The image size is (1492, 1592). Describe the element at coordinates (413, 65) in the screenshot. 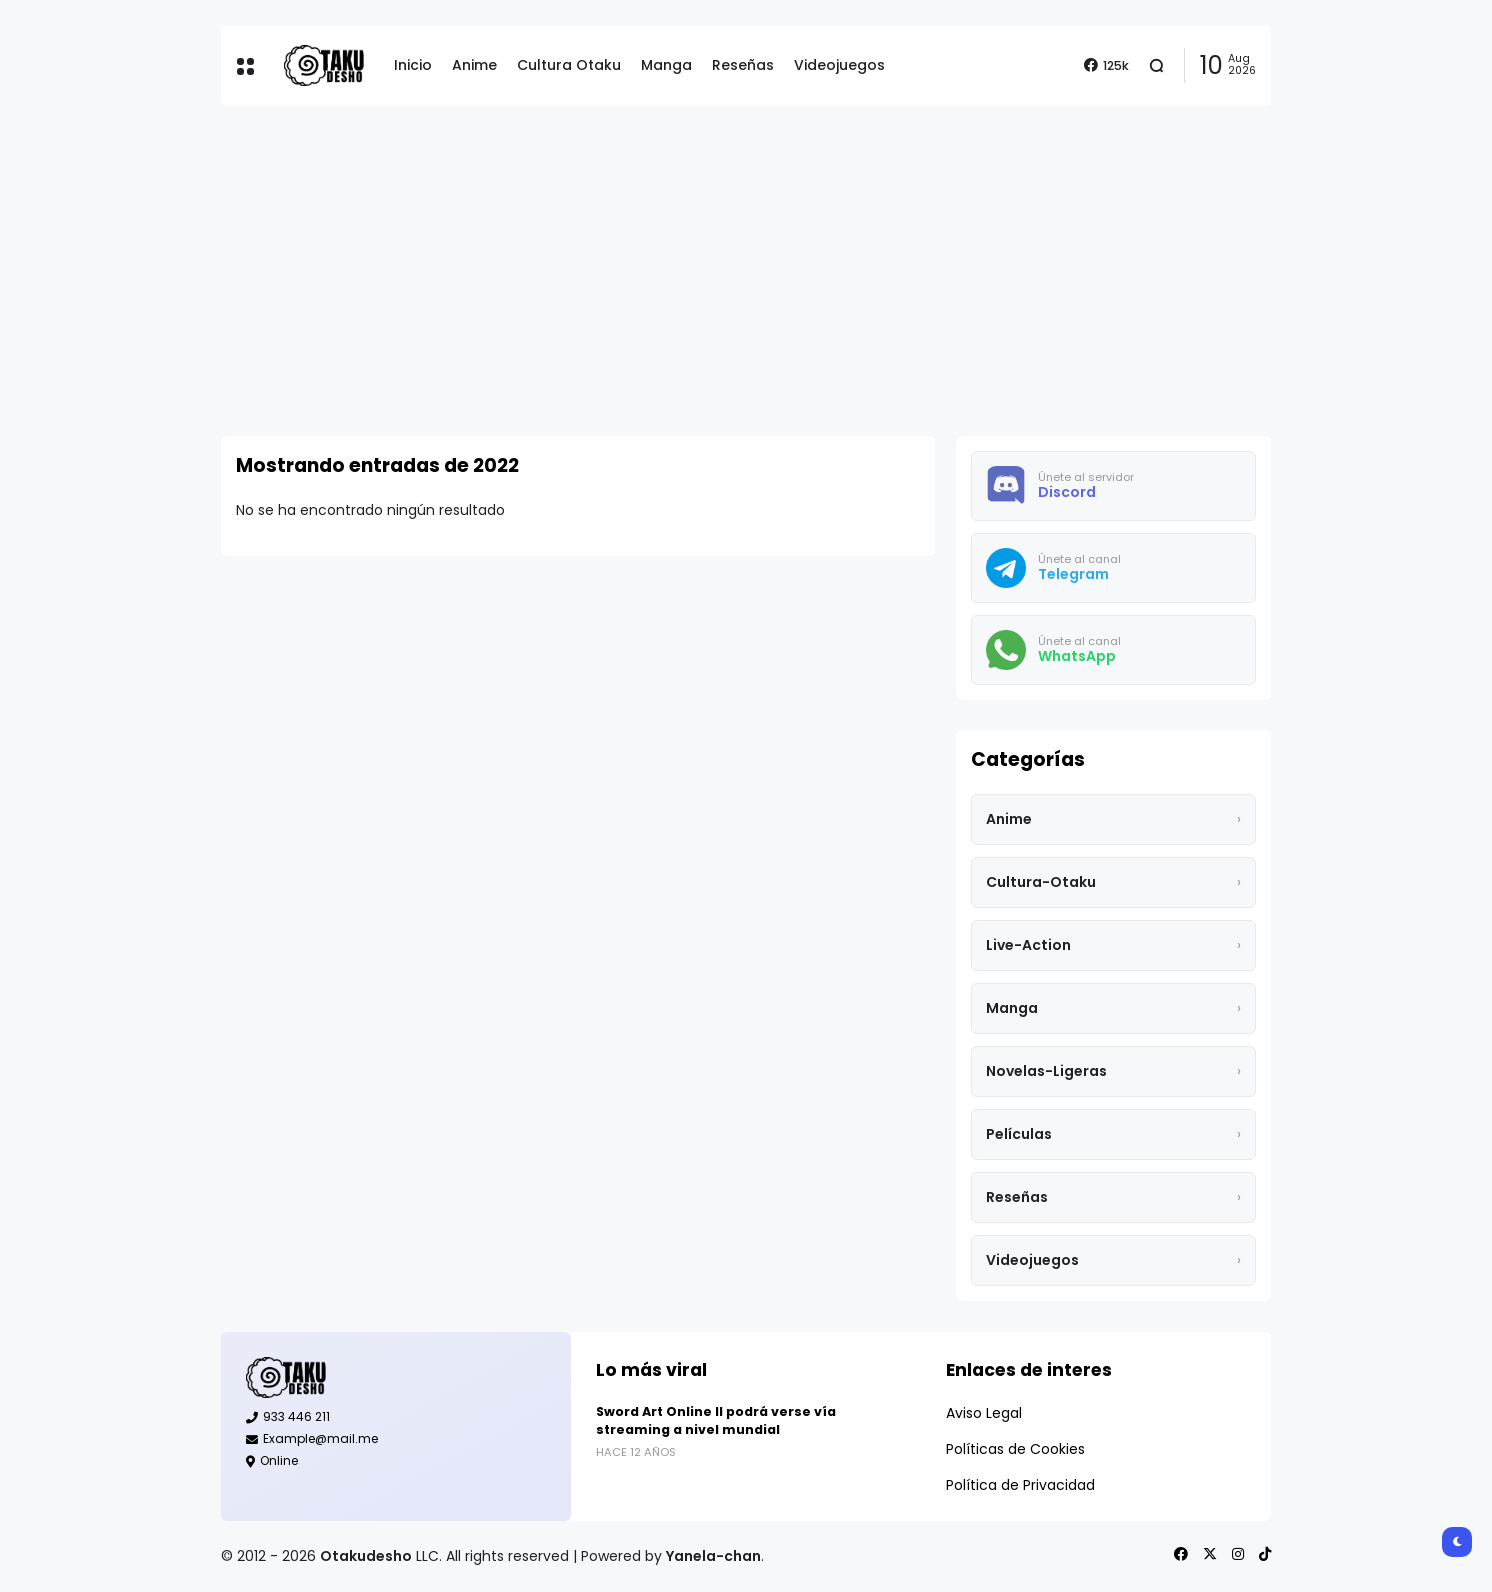

I see `Inicio` at that location.